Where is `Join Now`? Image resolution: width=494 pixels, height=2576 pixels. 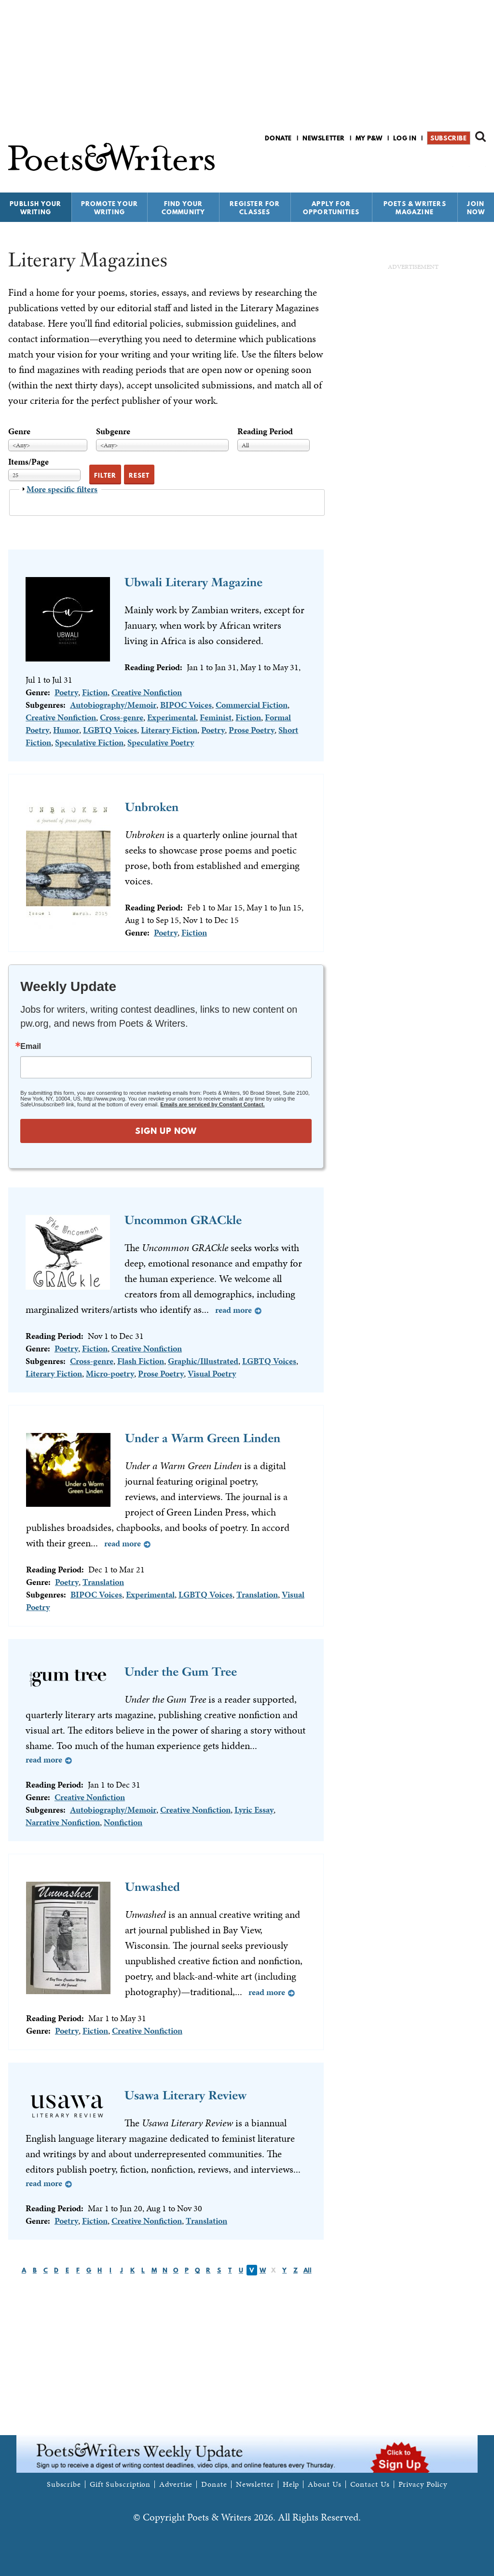
Join Now is located at coordinates (476, 207).